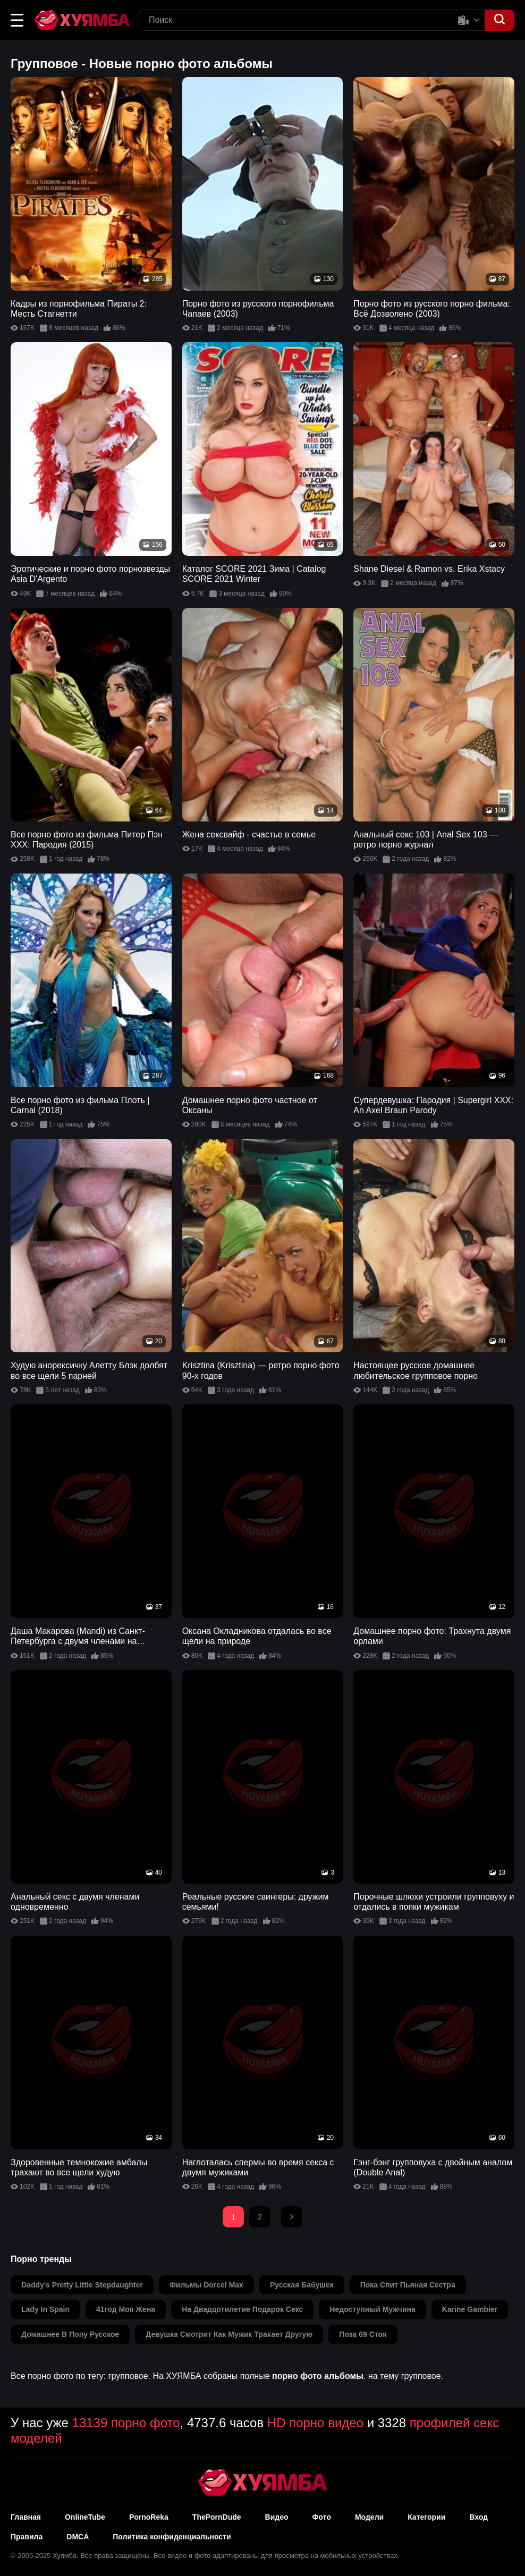  Describe the element at coordinates (363, 2334) in the screenshot. I see `поза 69 стоя` at that location.